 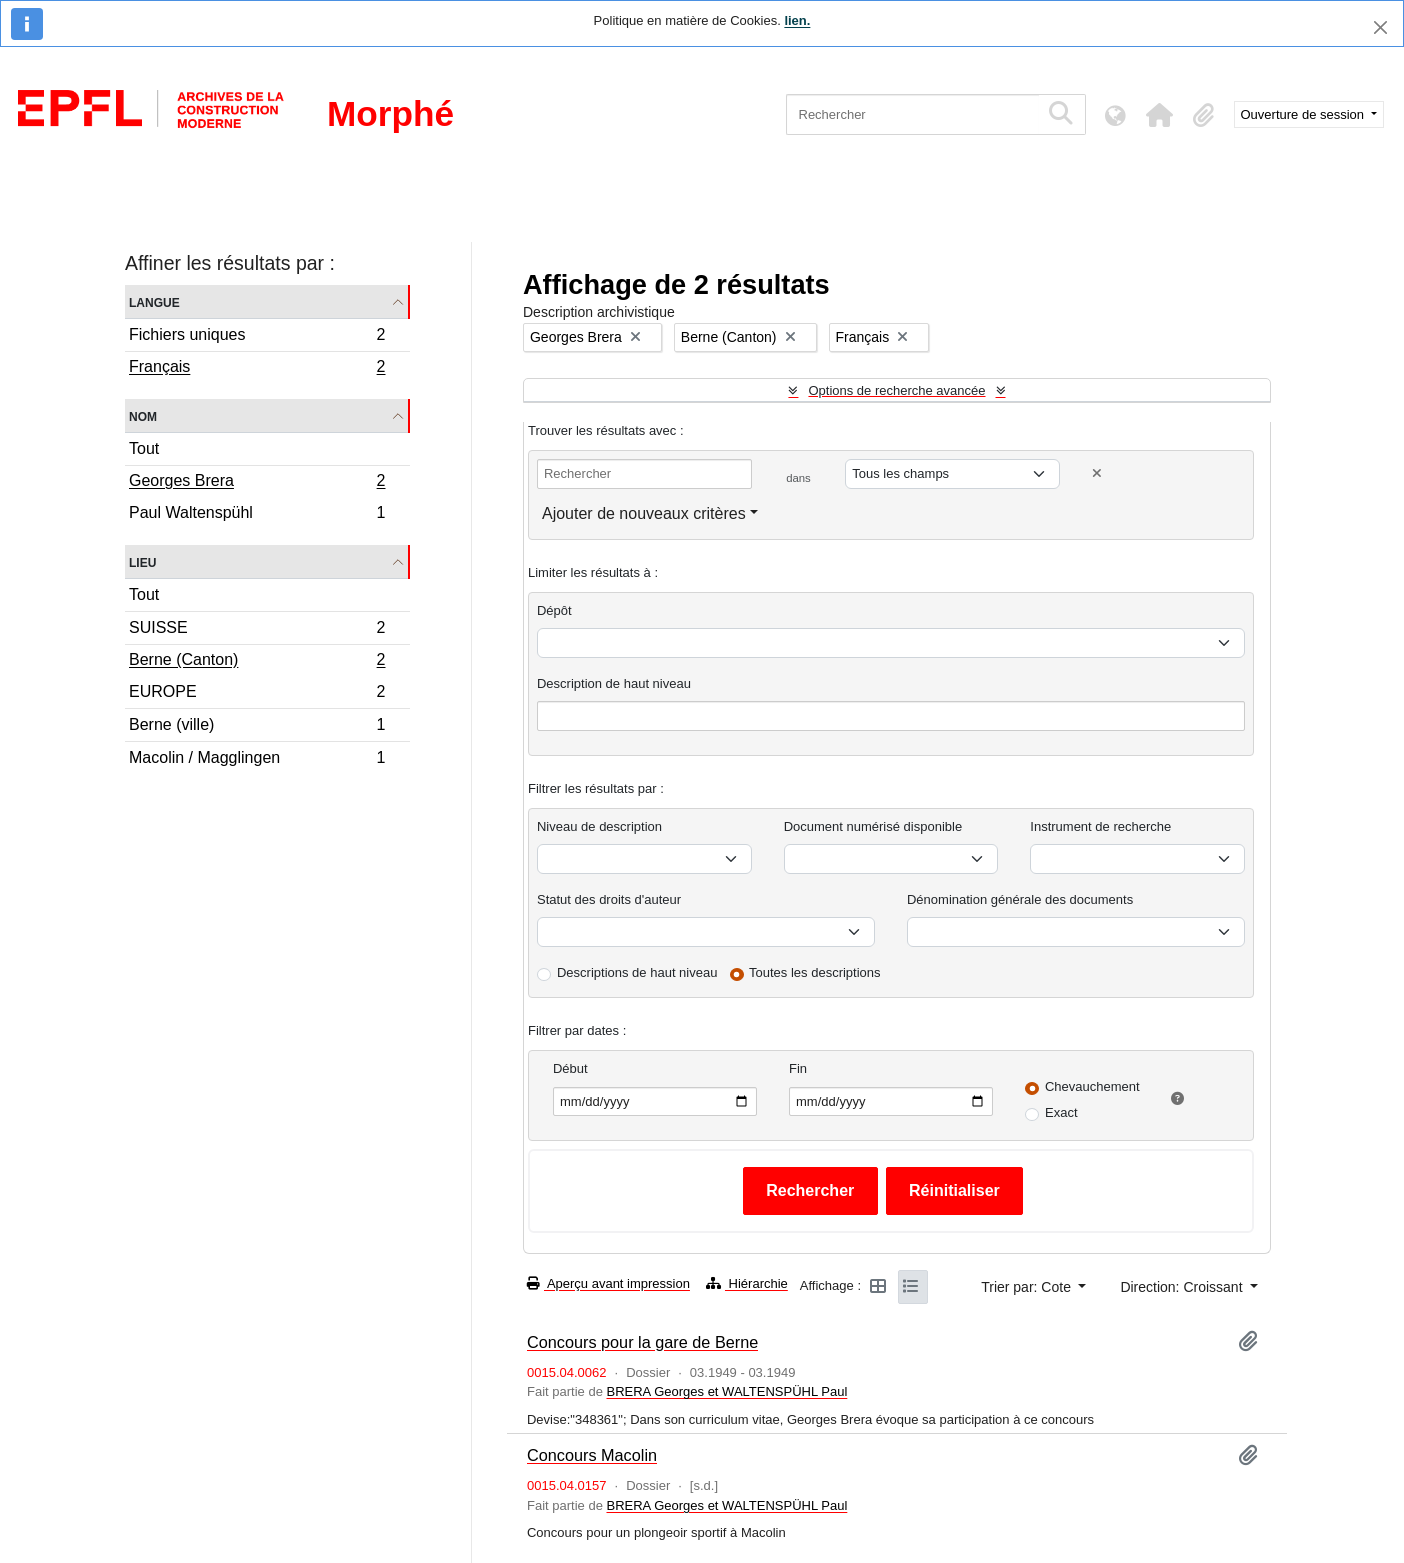 What do you see at coordinates (142, 561) in the screenshot?
I see `Lieu` at bounding box center [142, 561].